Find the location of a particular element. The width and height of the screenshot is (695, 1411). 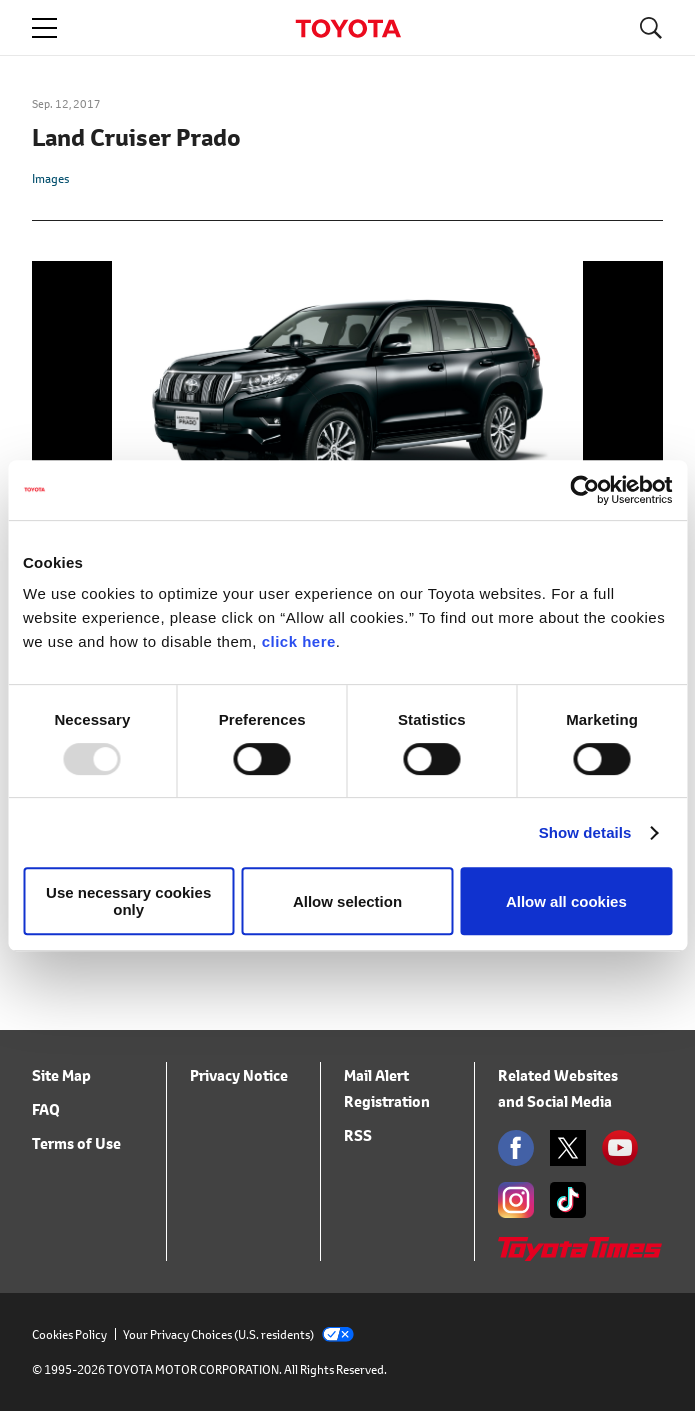

Images is located at coordinates (50, 178).